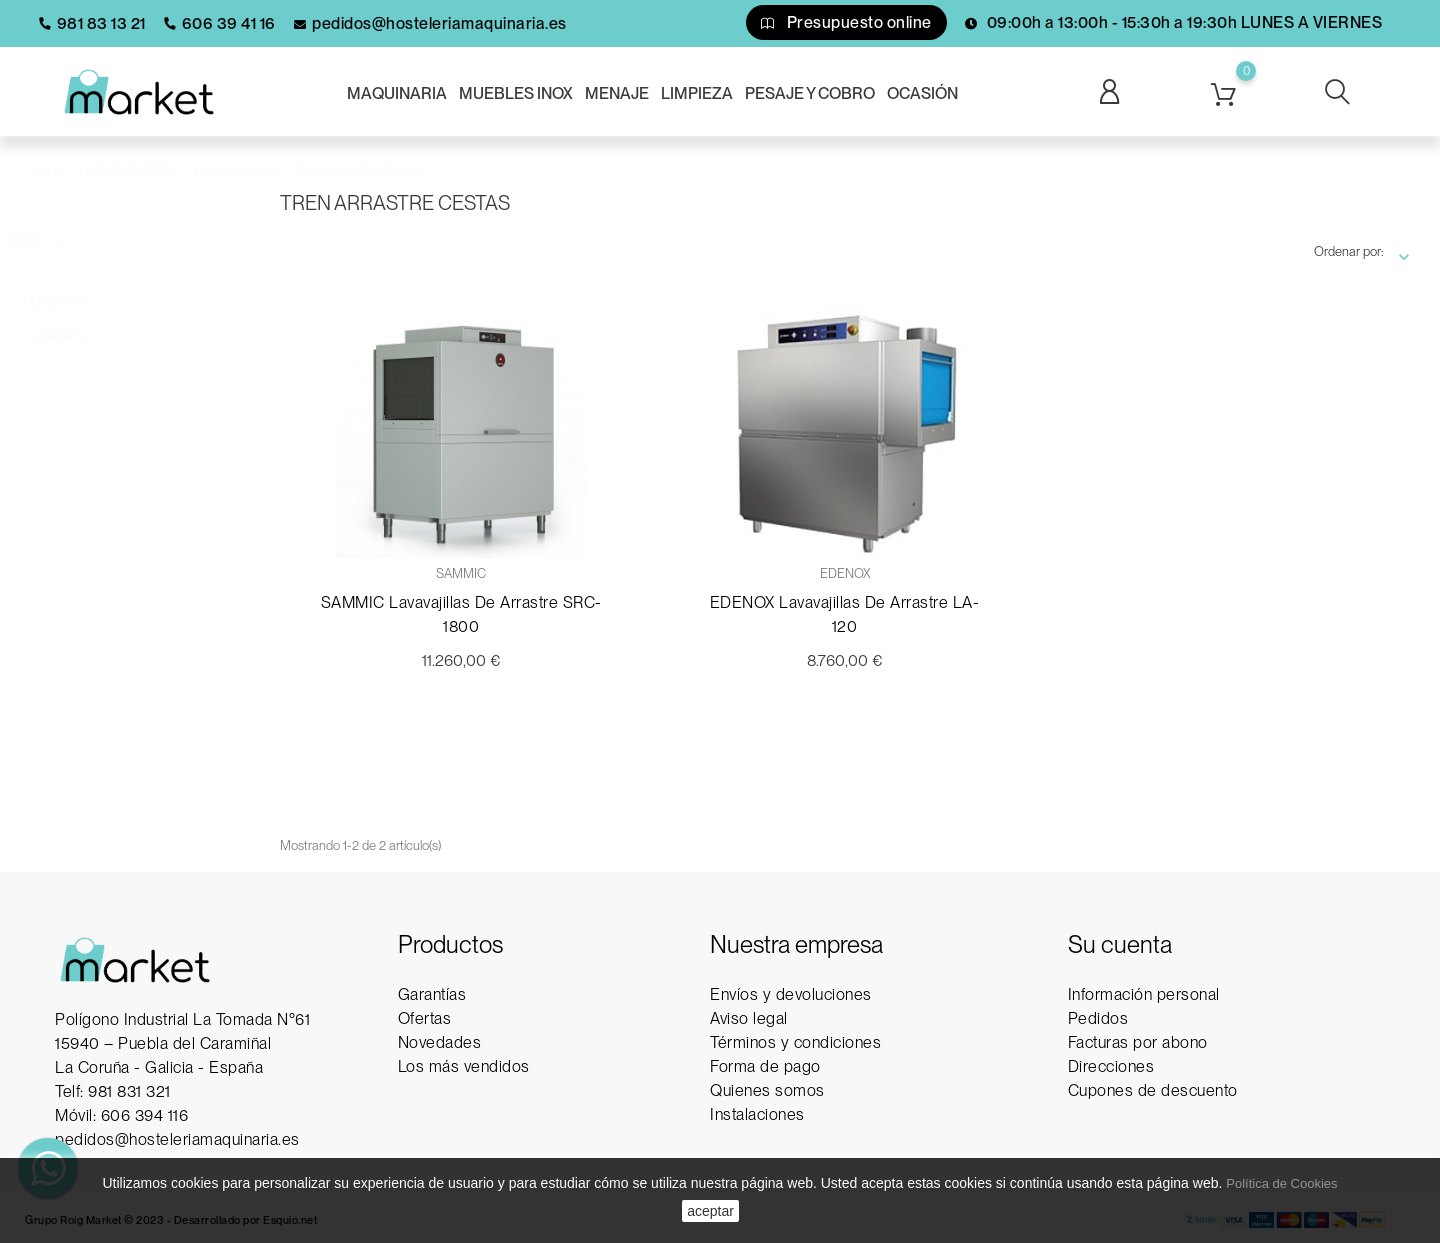 This screenshot has height=1243, width=1440. Describe the element at coordinates (617, 93) in the screenshot. I see `MENAJE` at that location.